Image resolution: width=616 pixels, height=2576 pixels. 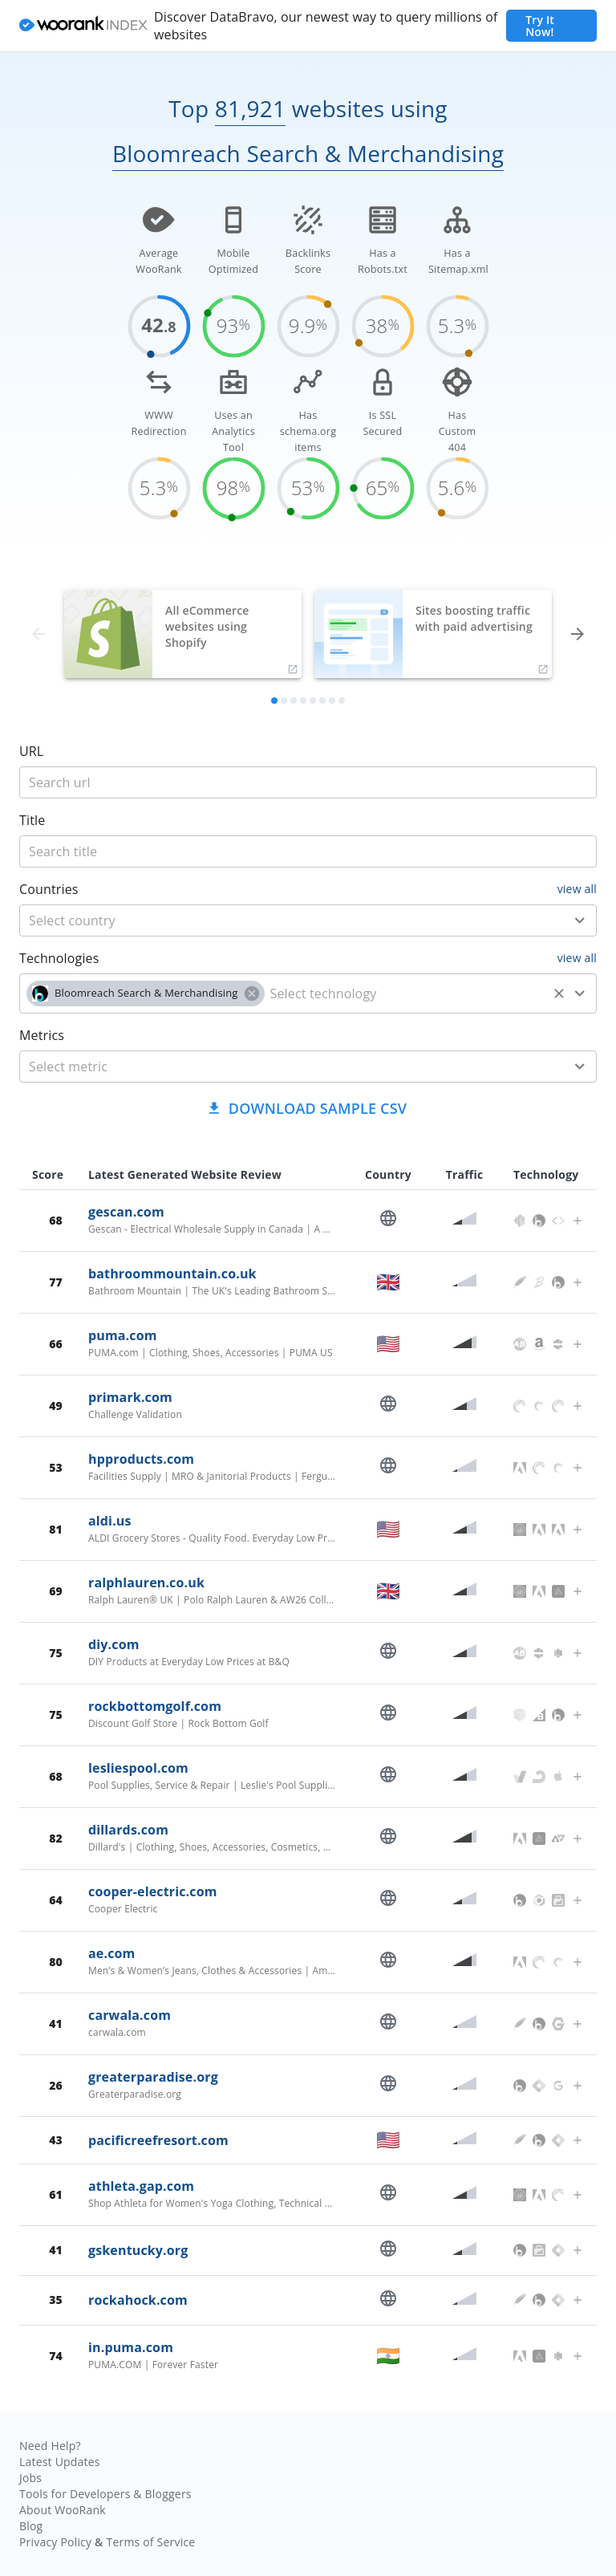 What do you see at coordinates (126, 1212) in the screenshot?
I see `gescan.com` at bounding box center [126, 1212].